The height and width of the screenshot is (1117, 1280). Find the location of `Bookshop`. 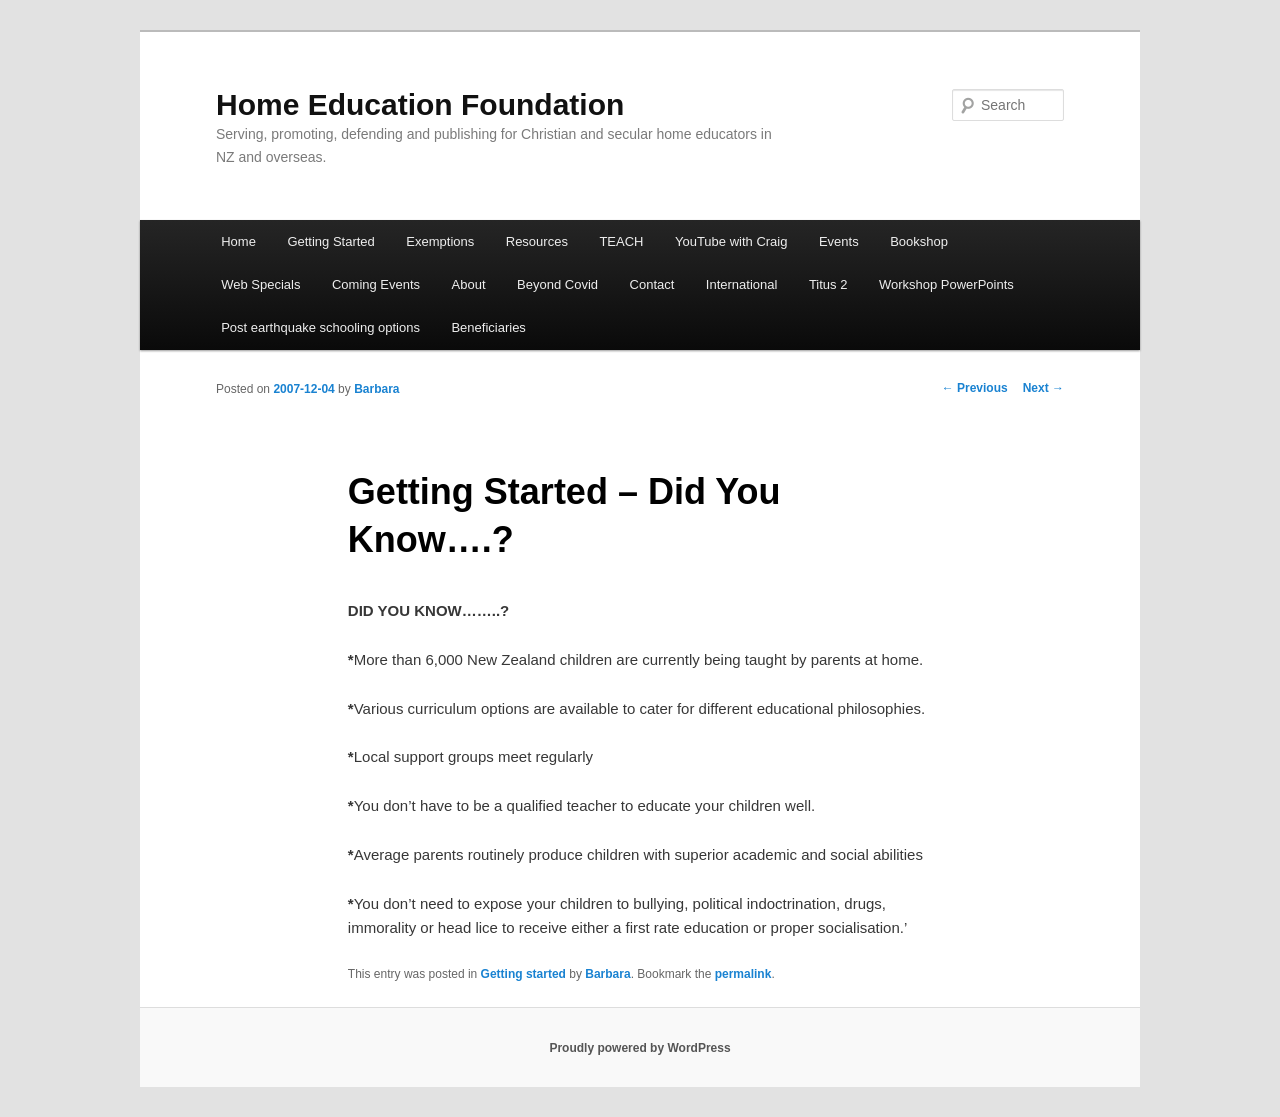

Bookshop is located at coordinates (919, 241).